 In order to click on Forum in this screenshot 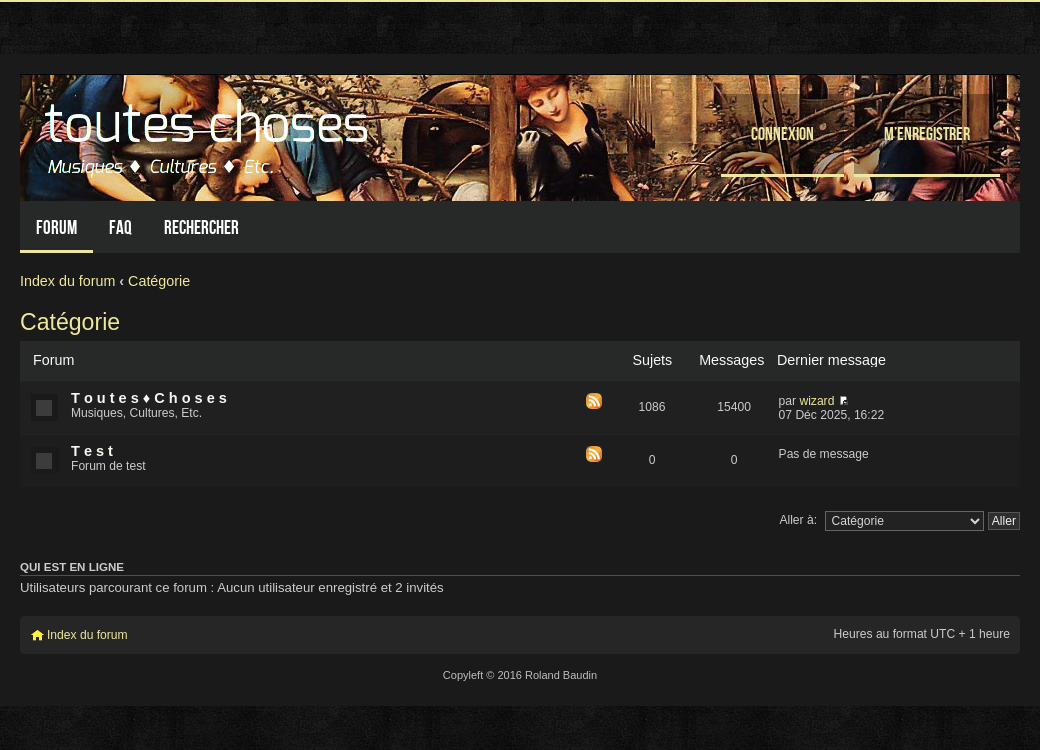, I will do `click(56, 227)`.